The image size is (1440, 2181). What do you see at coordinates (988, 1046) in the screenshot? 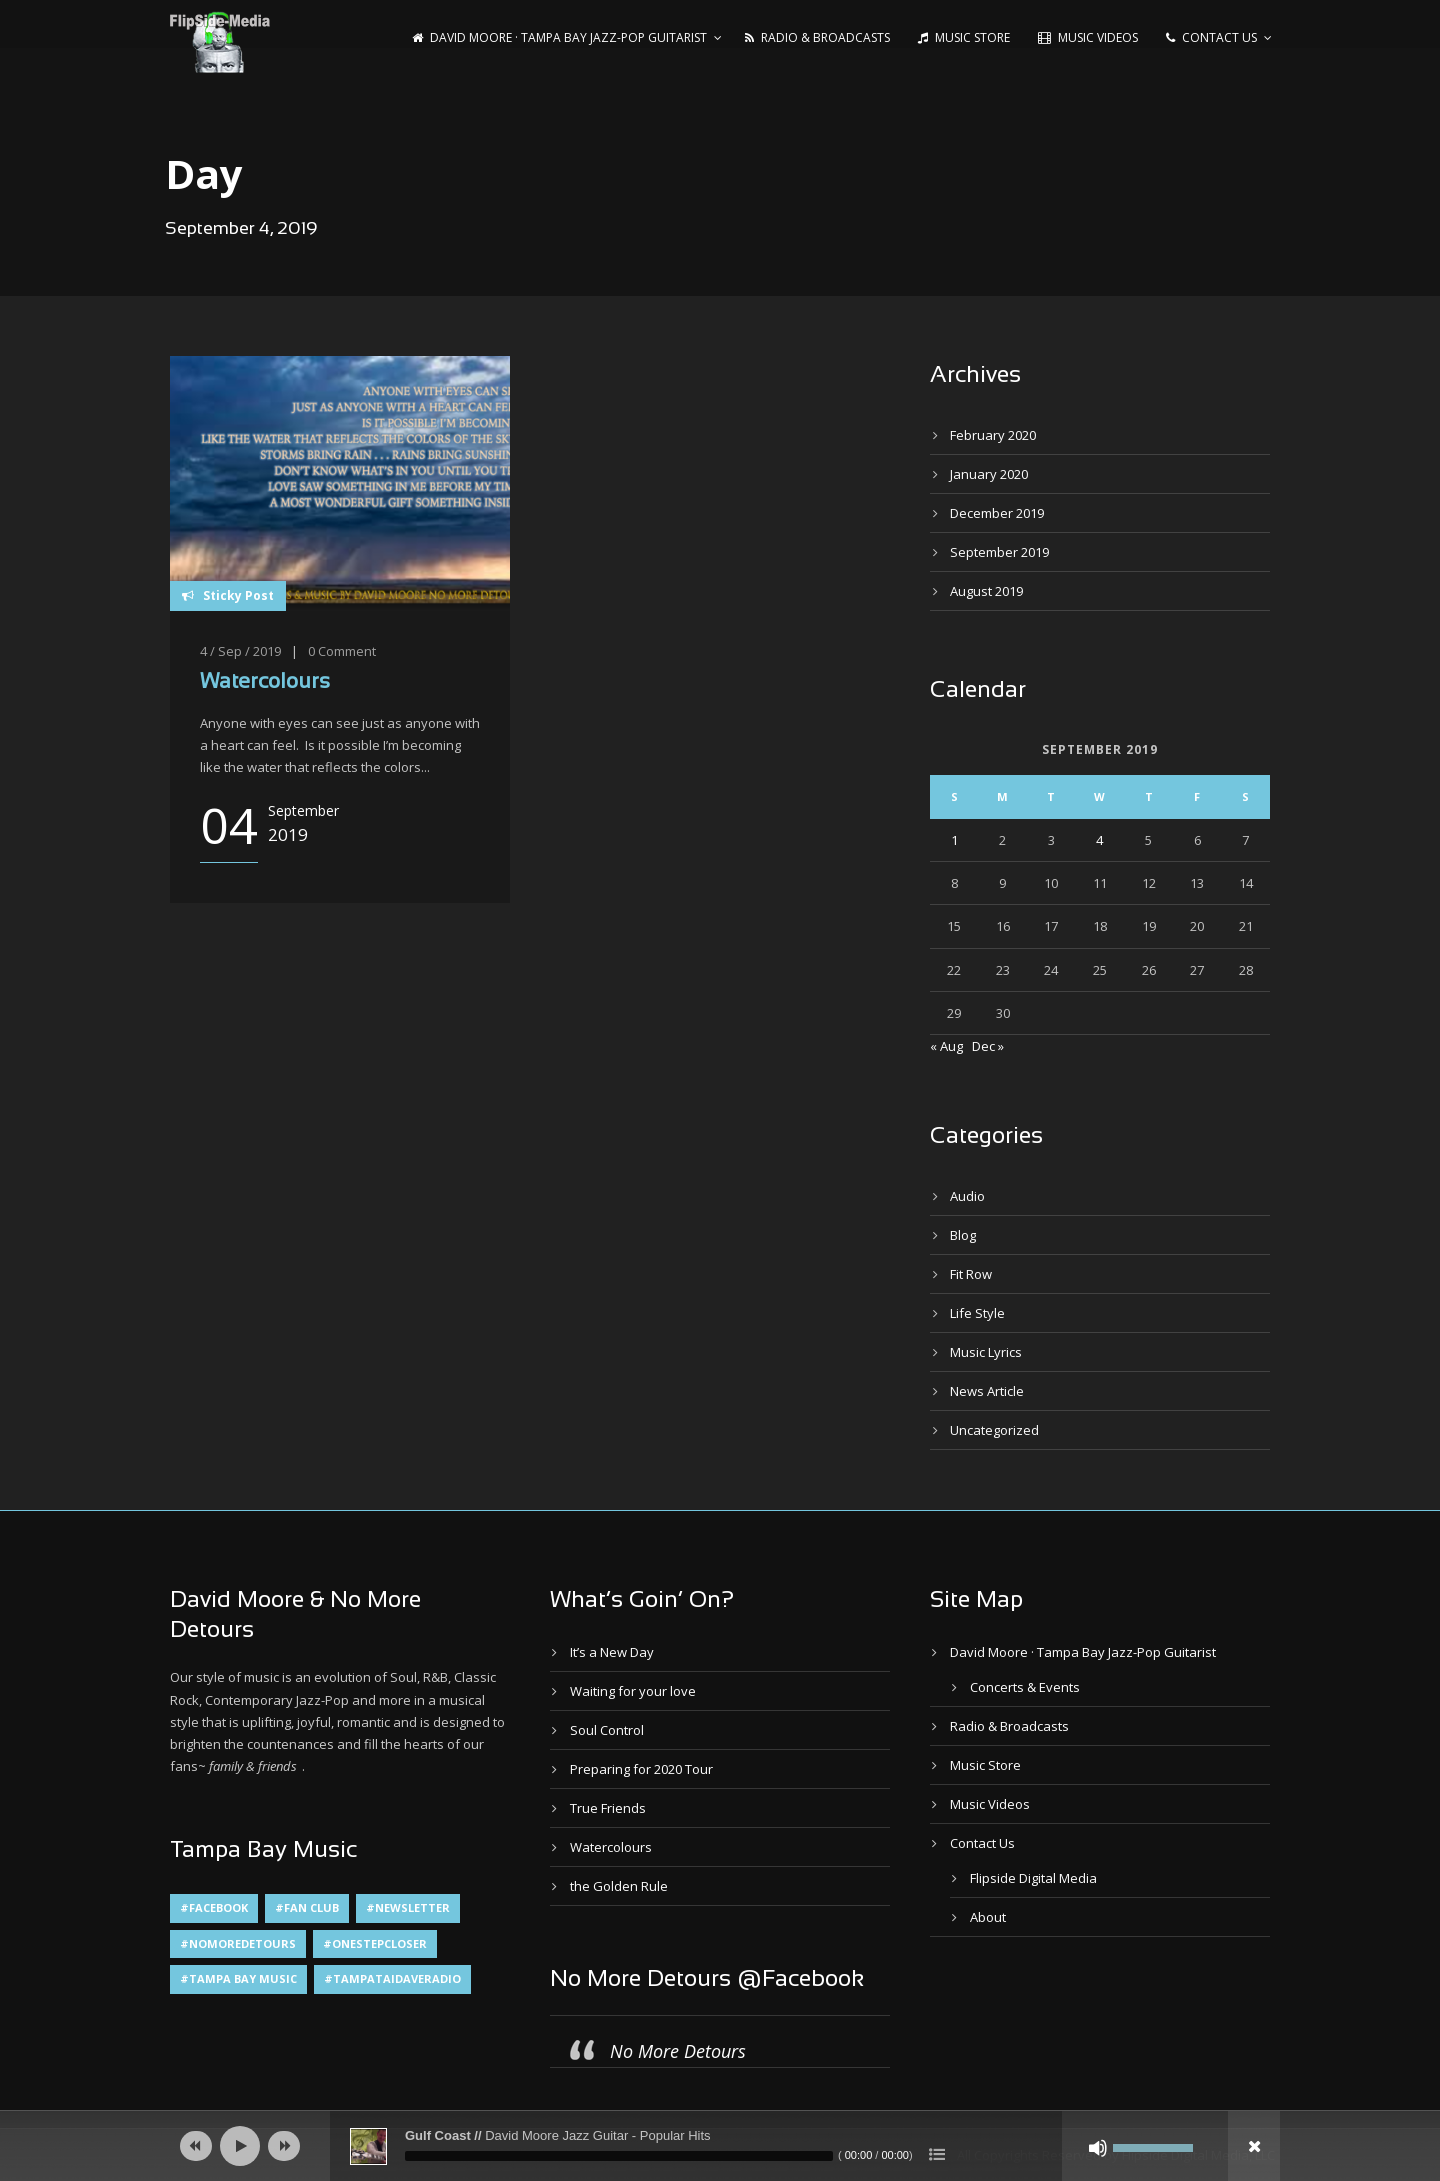
I see `Dec »` at bounding box center [988, 1046].